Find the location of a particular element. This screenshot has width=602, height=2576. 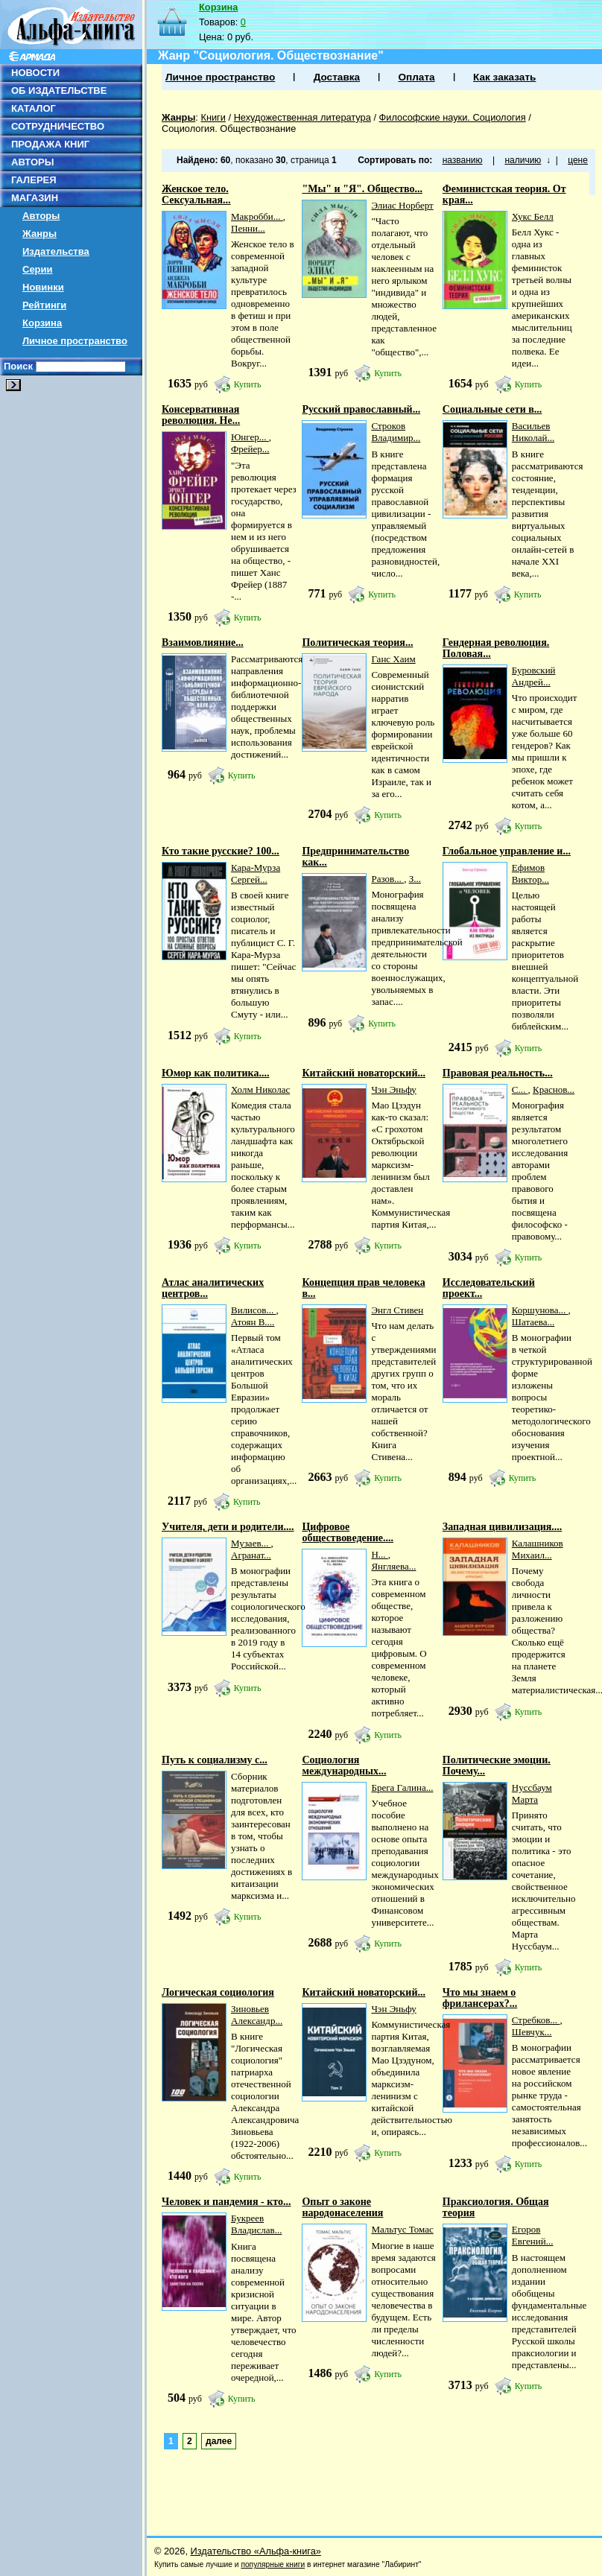

Нехудожественная литература is located at coordinates (302, 117).